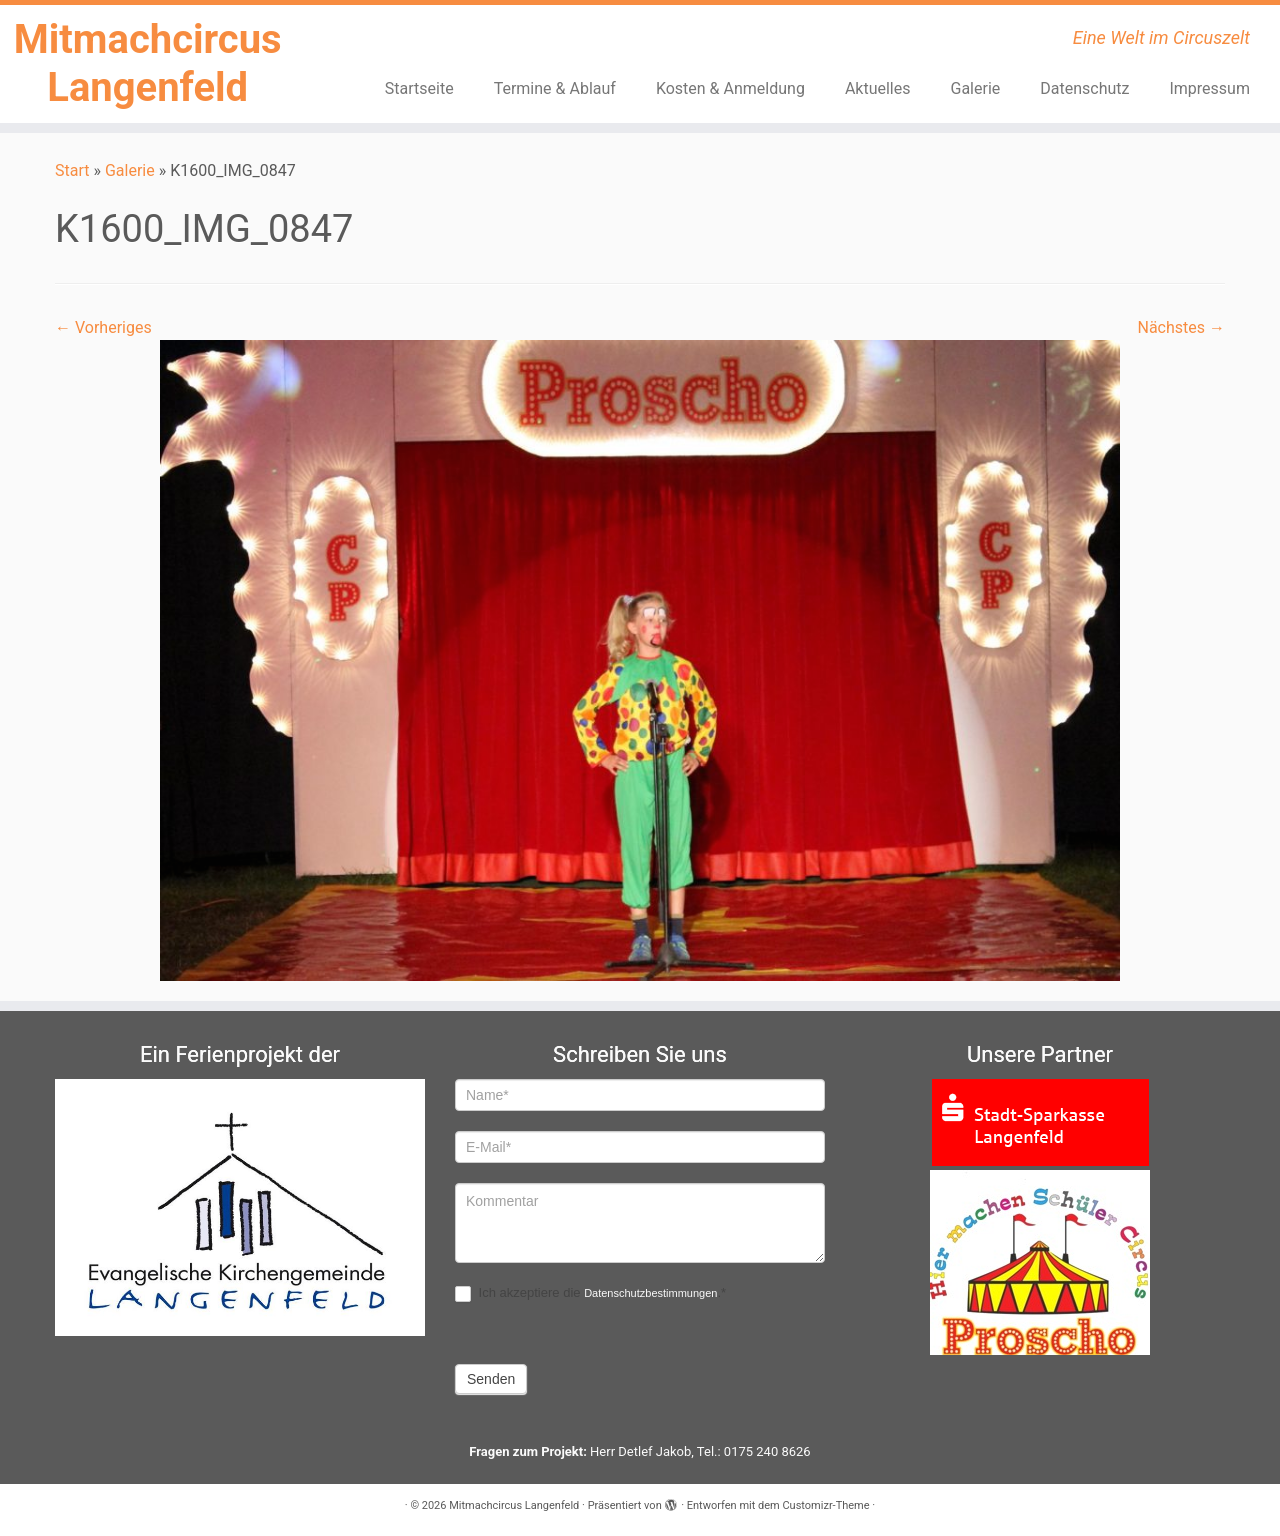  Describe the element at coordinates (878, 88) in the screenshot. I see `Aktuelles` at that location.